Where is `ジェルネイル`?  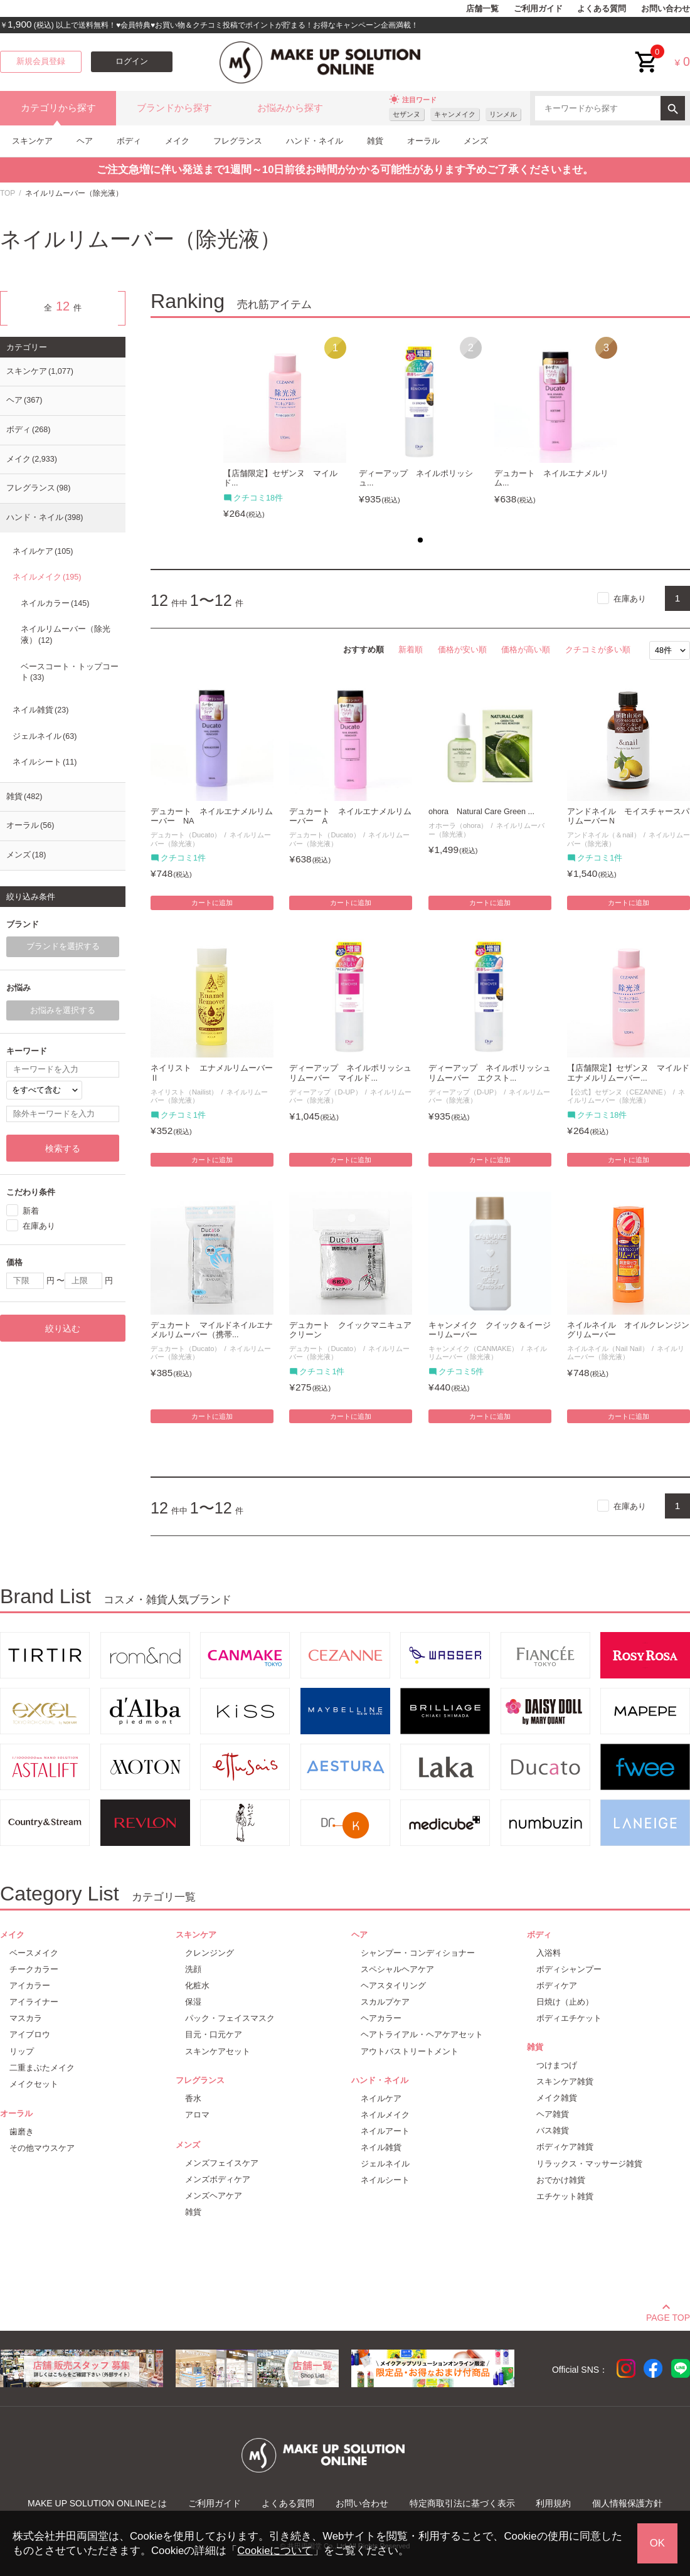 ジェルネイル is located at coordinates (45, 736).